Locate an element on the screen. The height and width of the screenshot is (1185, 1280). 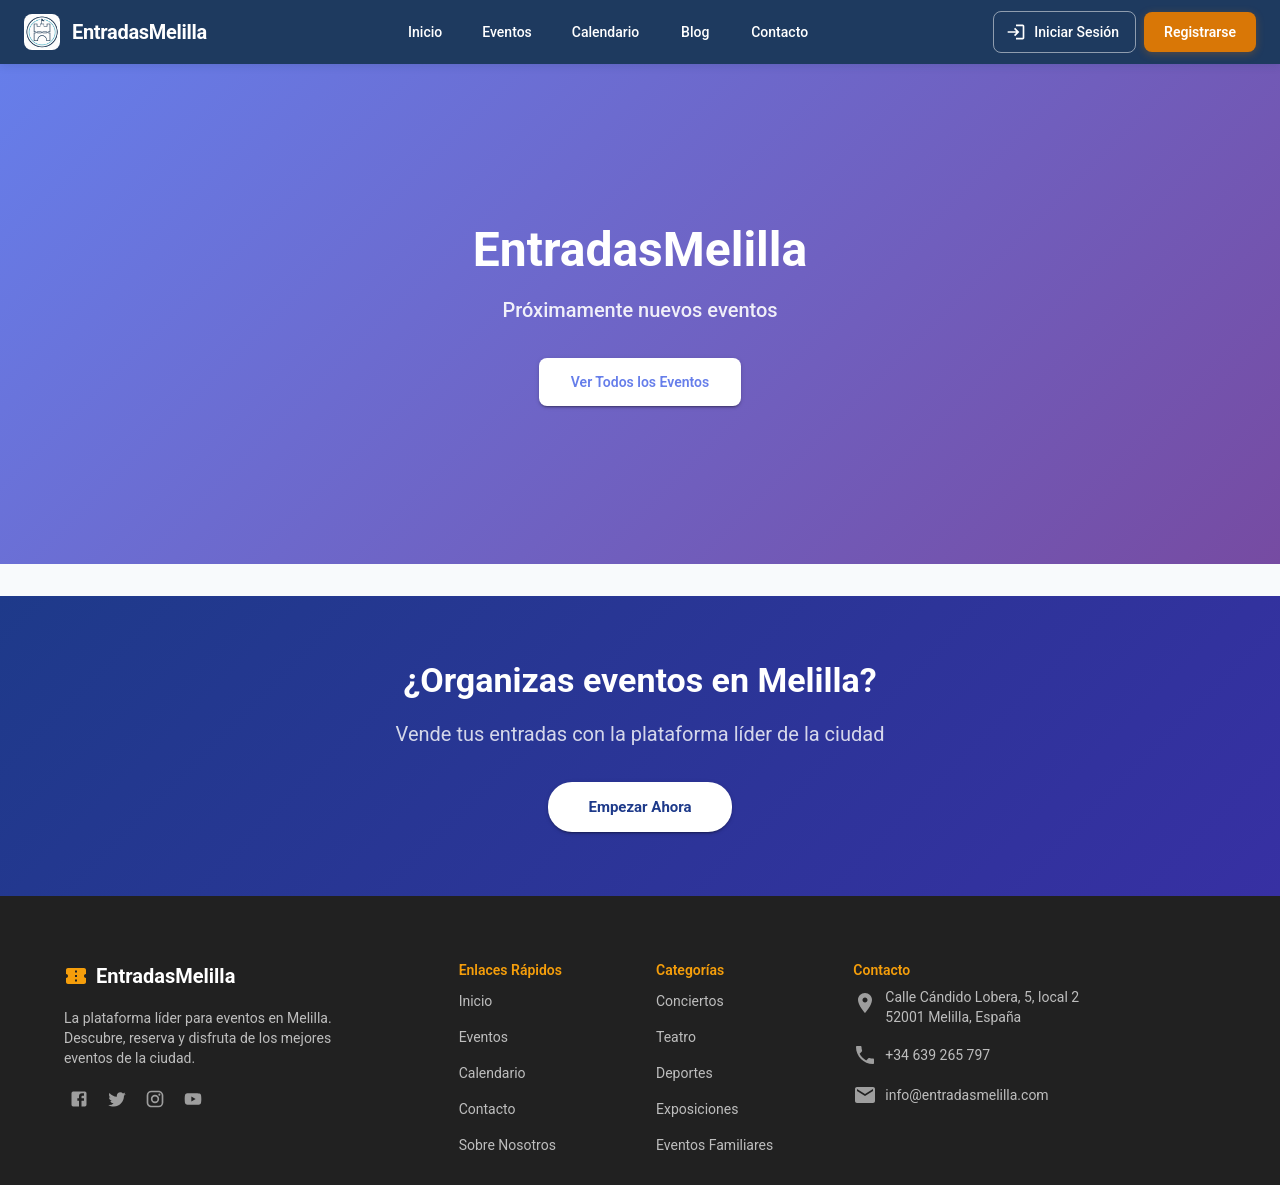
Registrarse is located at coordinates (1200, 32).